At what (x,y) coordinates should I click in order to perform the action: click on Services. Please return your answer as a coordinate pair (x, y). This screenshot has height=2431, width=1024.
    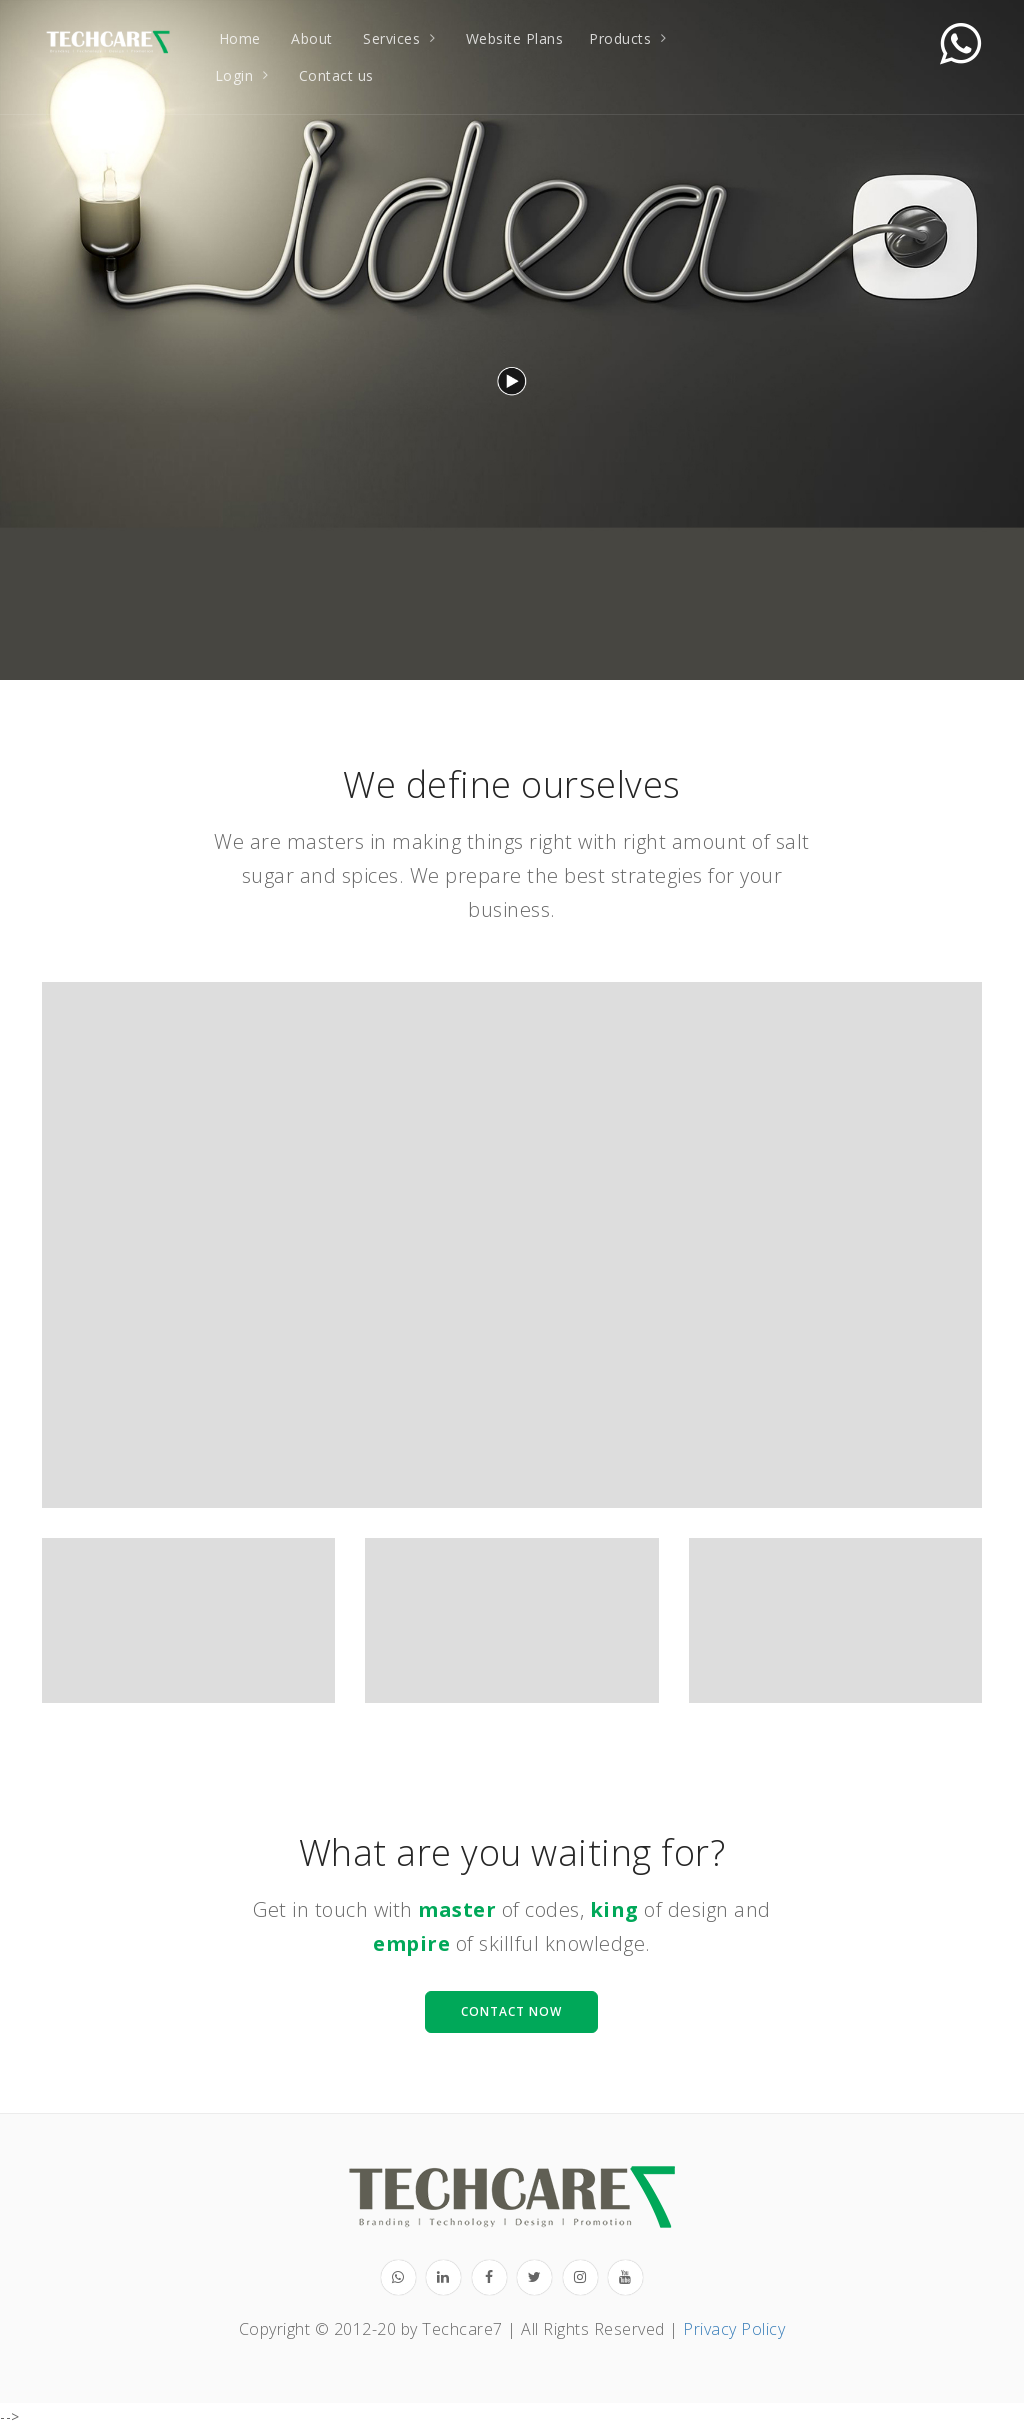
    Looking at the image, I should click on (391, 38).